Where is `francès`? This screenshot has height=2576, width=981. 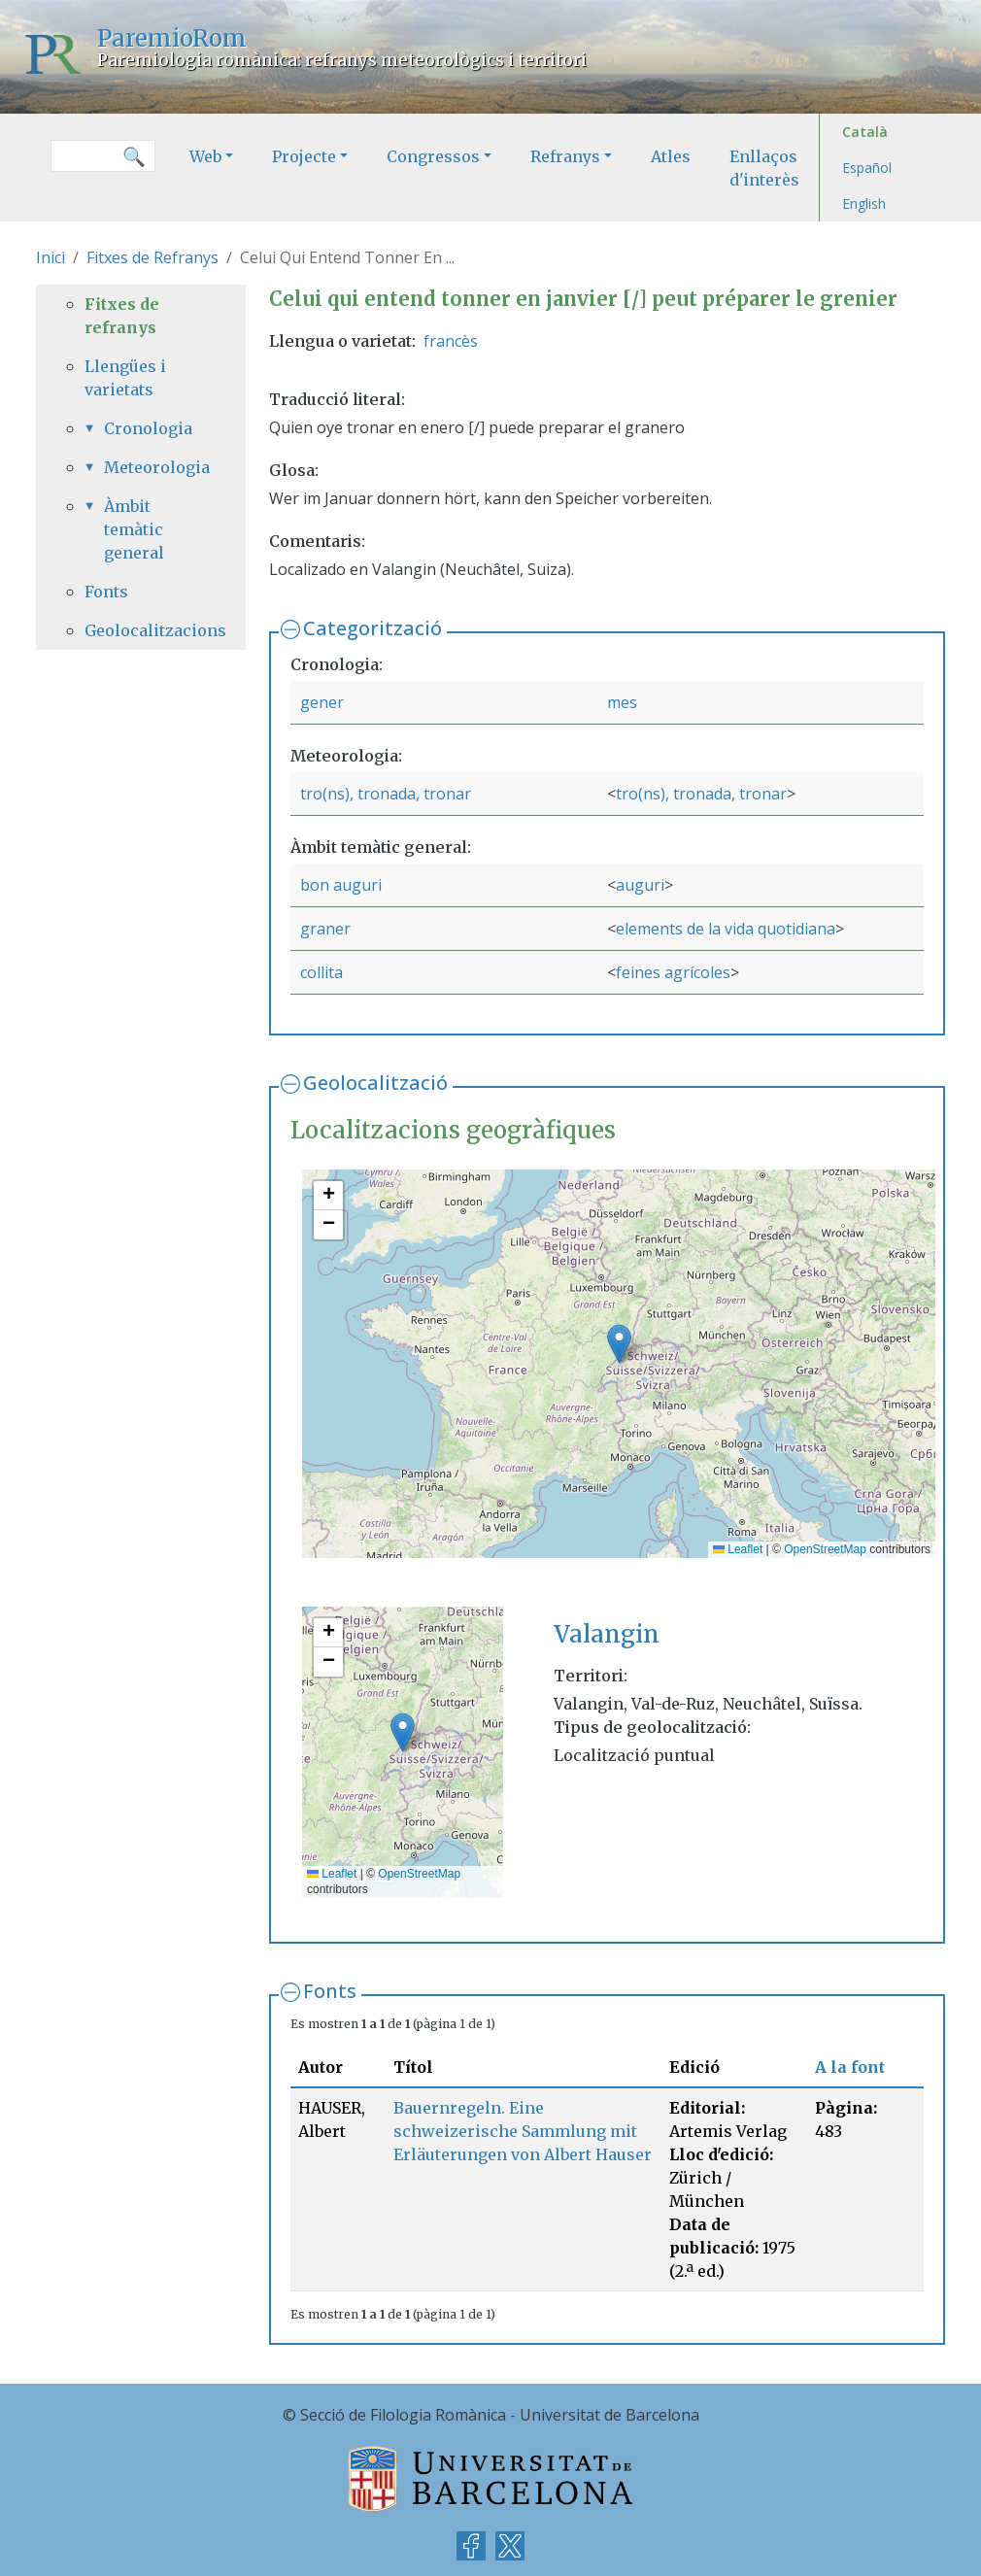 francès is located at coordinates (450, 341).